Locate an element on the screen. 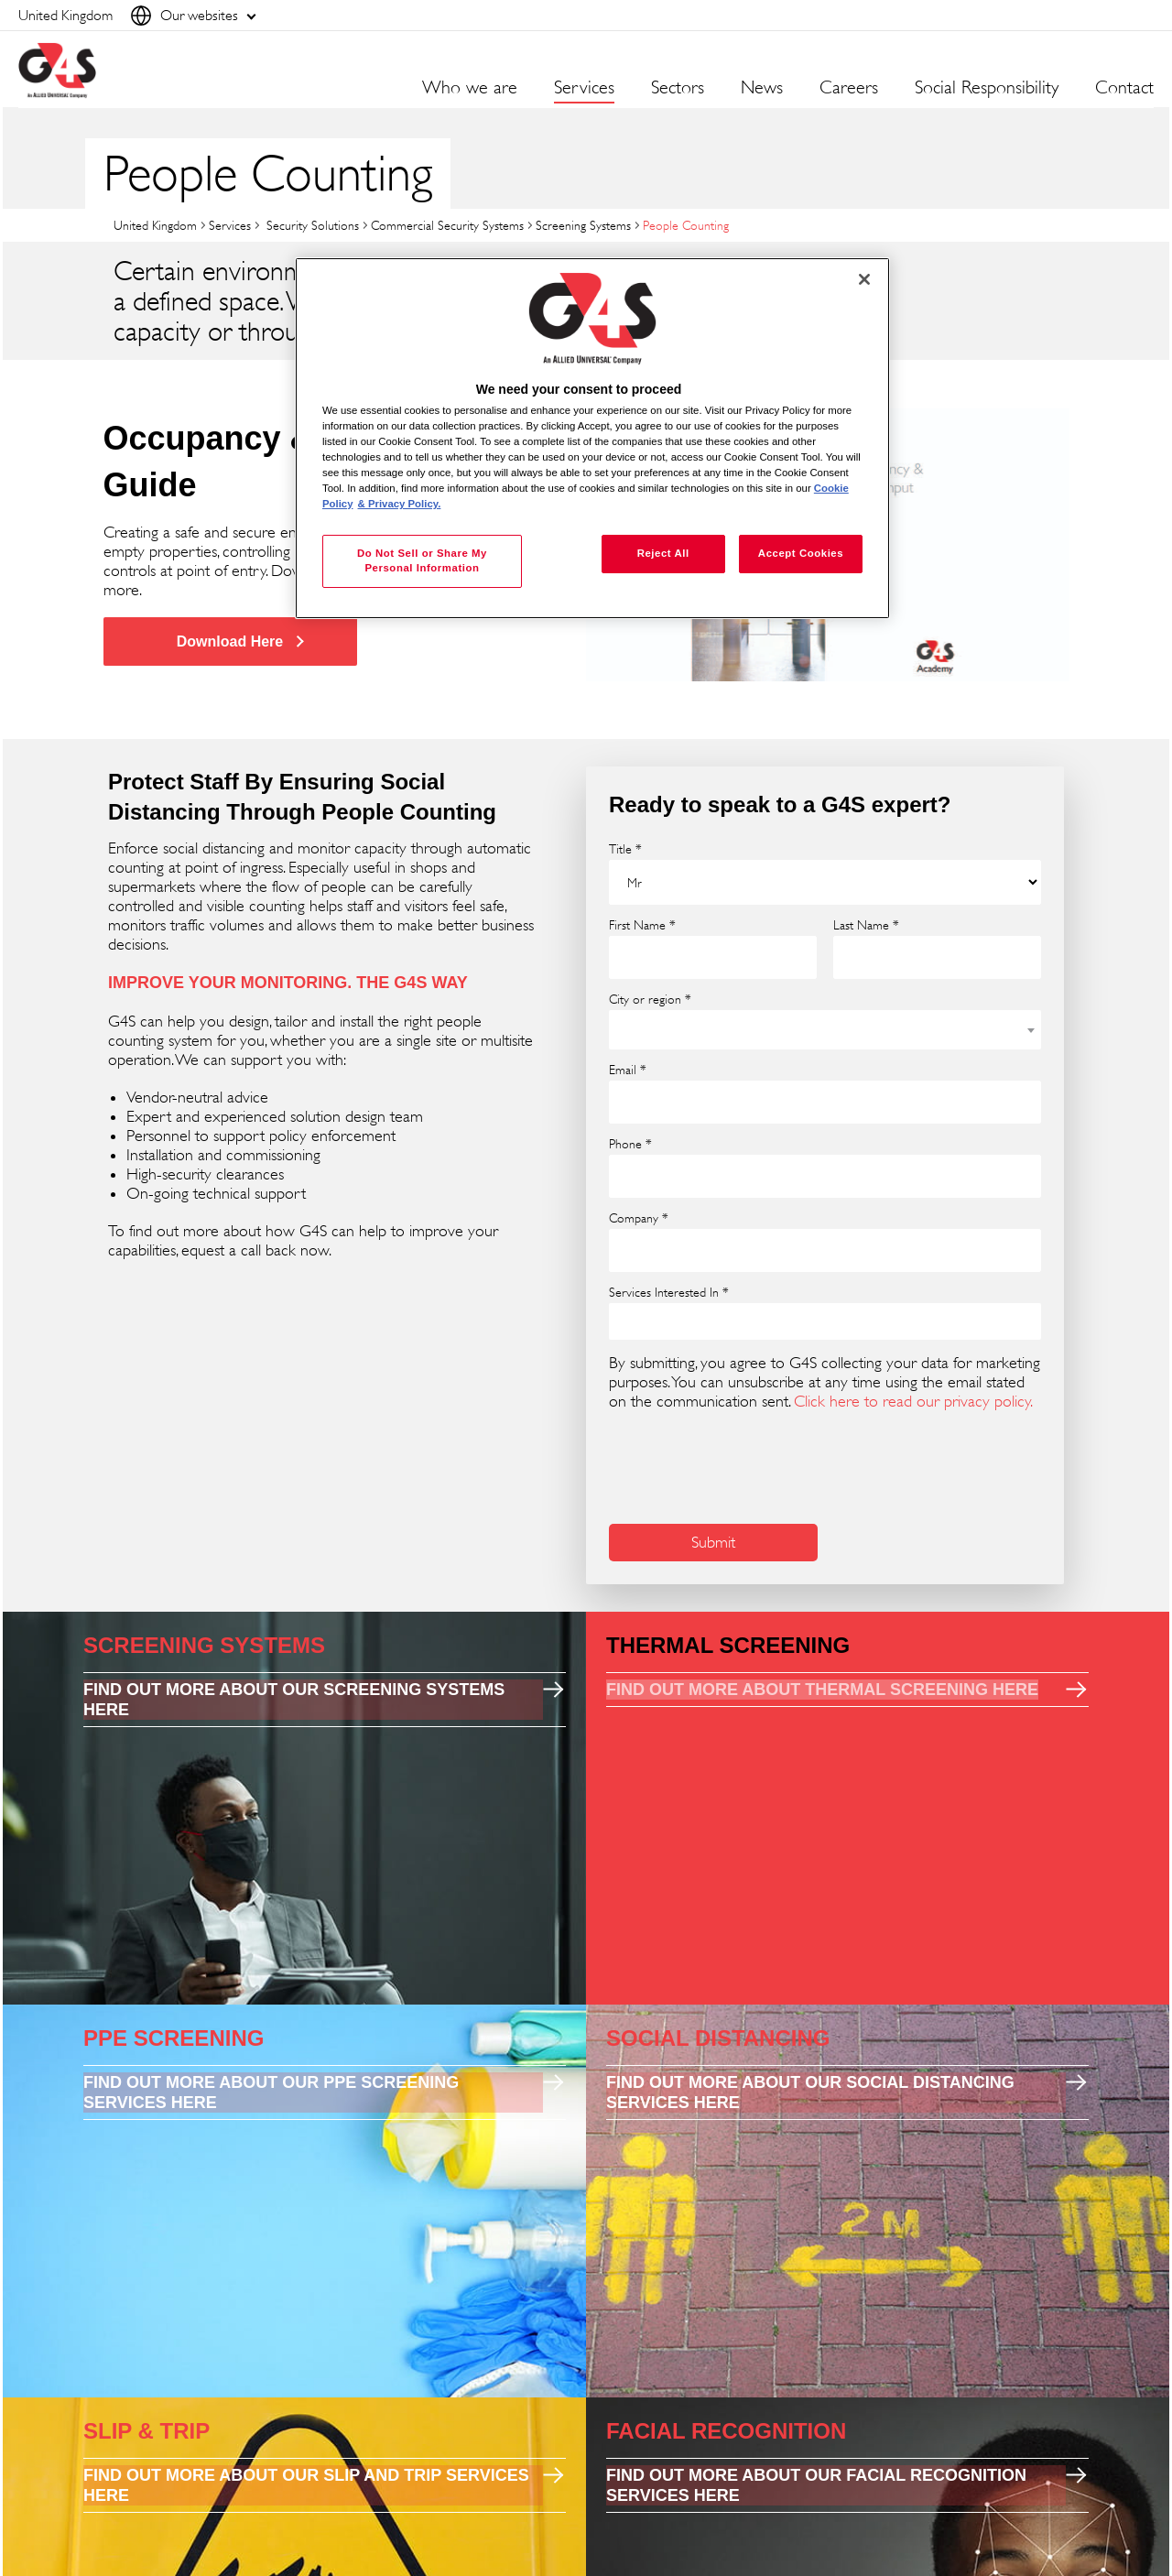 The width and height of the screenshot is (1172, 2576). Title * is located at coordinates (625, 848).